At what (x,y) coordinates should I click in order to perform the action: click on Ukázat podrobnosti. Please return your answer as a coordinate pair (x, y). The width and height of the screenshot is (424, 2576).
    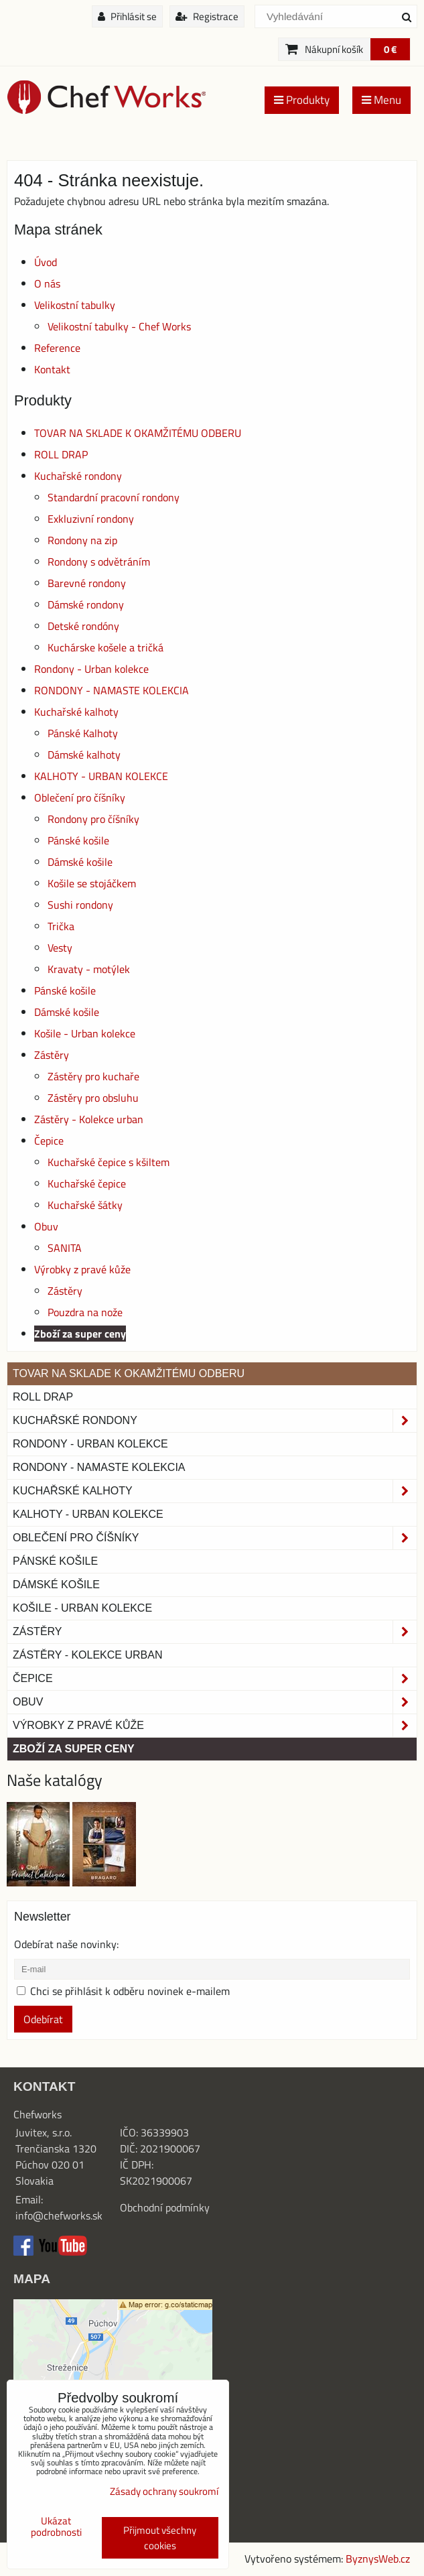
    Looking at the image, I should click on (56, 2527).